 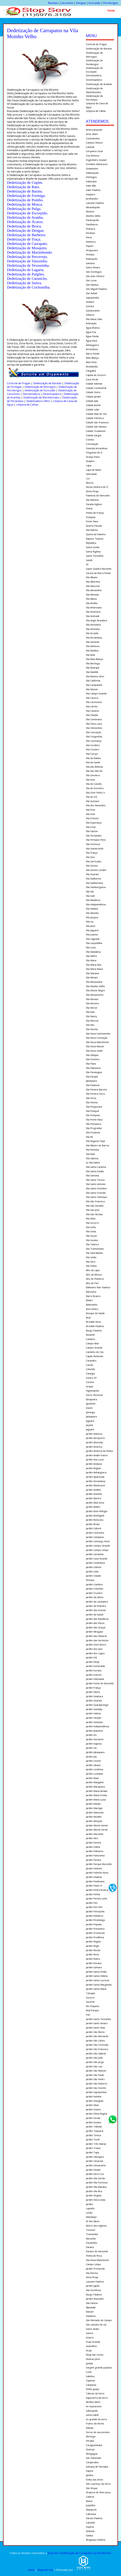 What do you see at coordinates (92, 831) in the screenshot?
I see `Vila Fanton` at bounding box center [92, 831].